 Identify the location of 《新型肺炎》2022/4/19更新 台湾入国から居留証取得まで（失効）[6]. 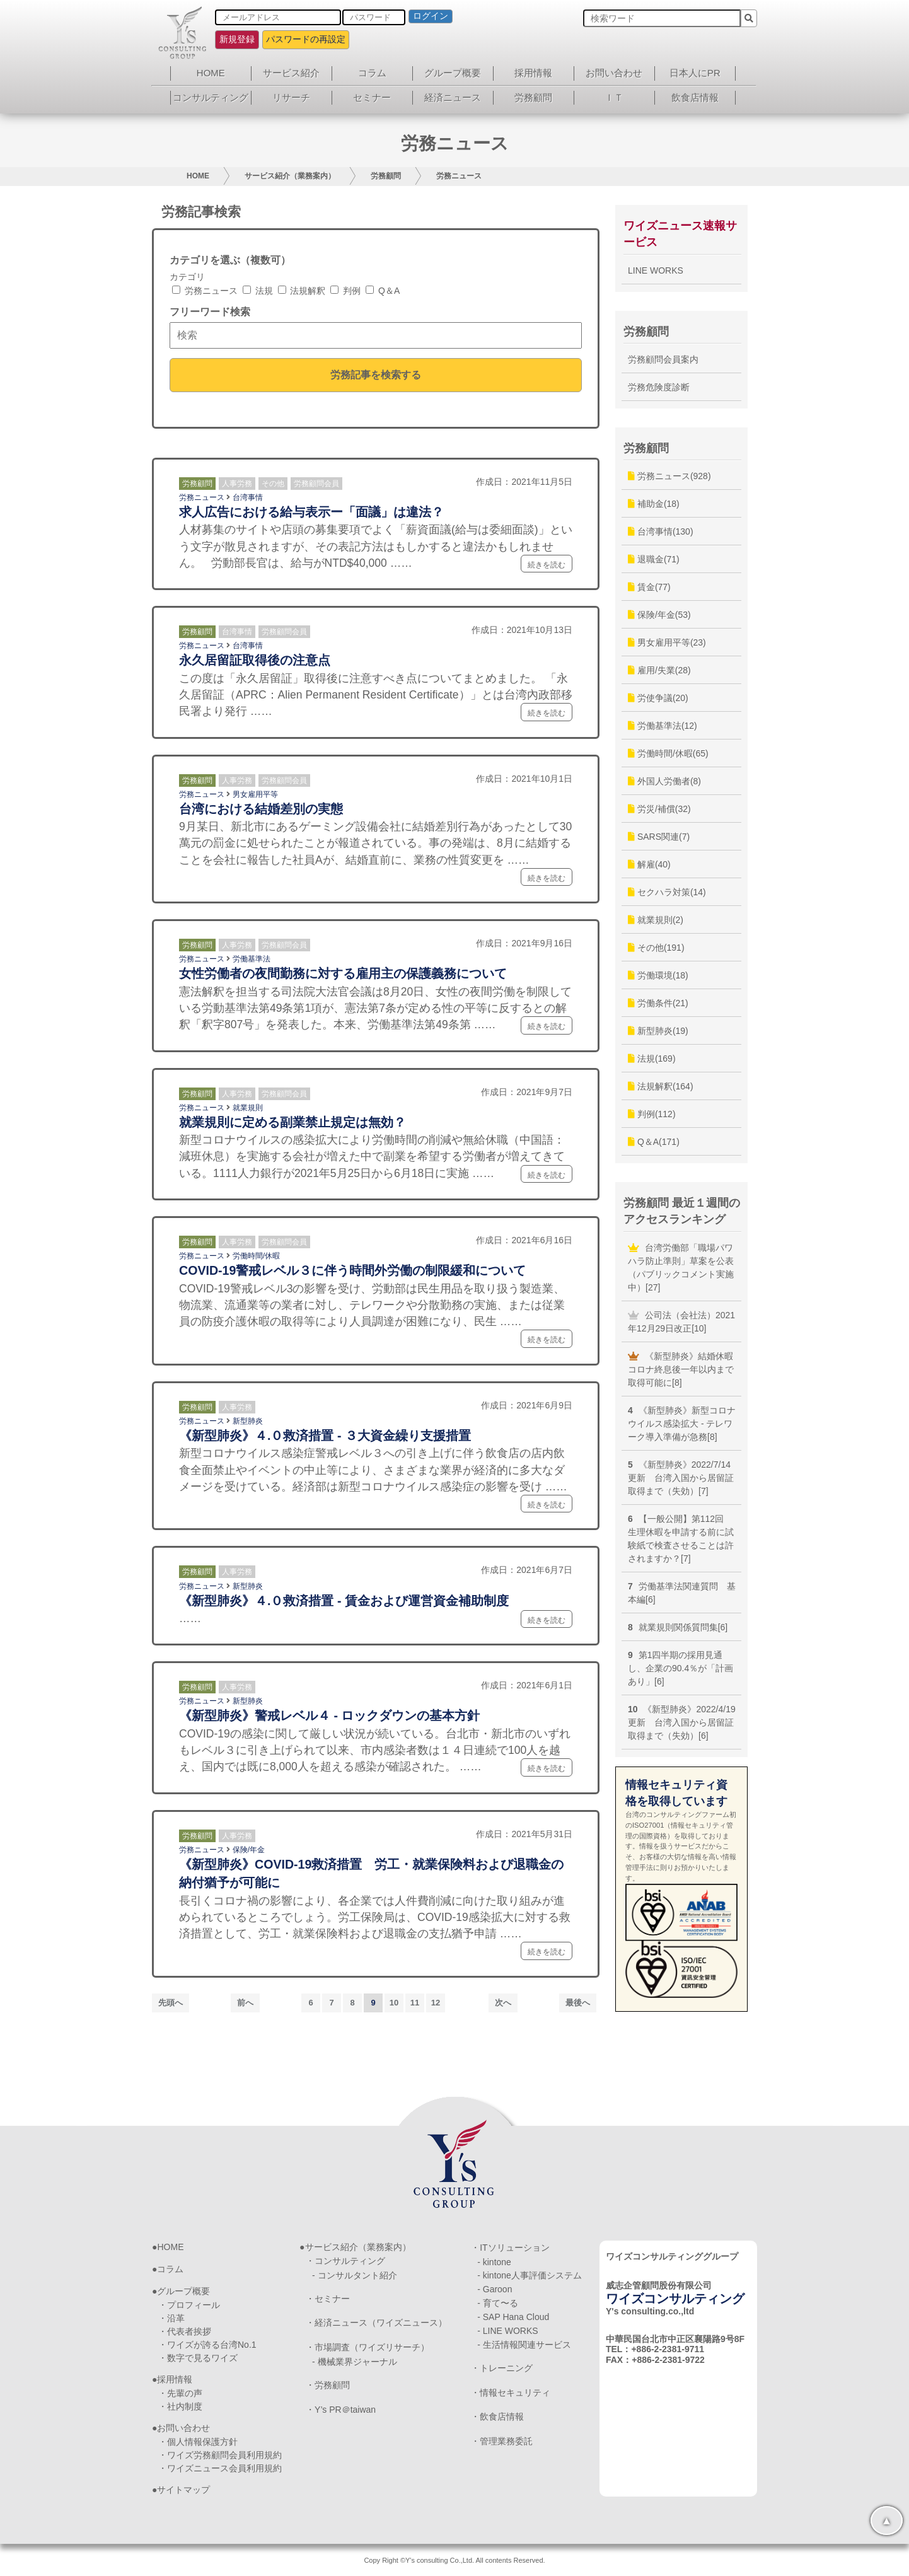
(682, 1722).